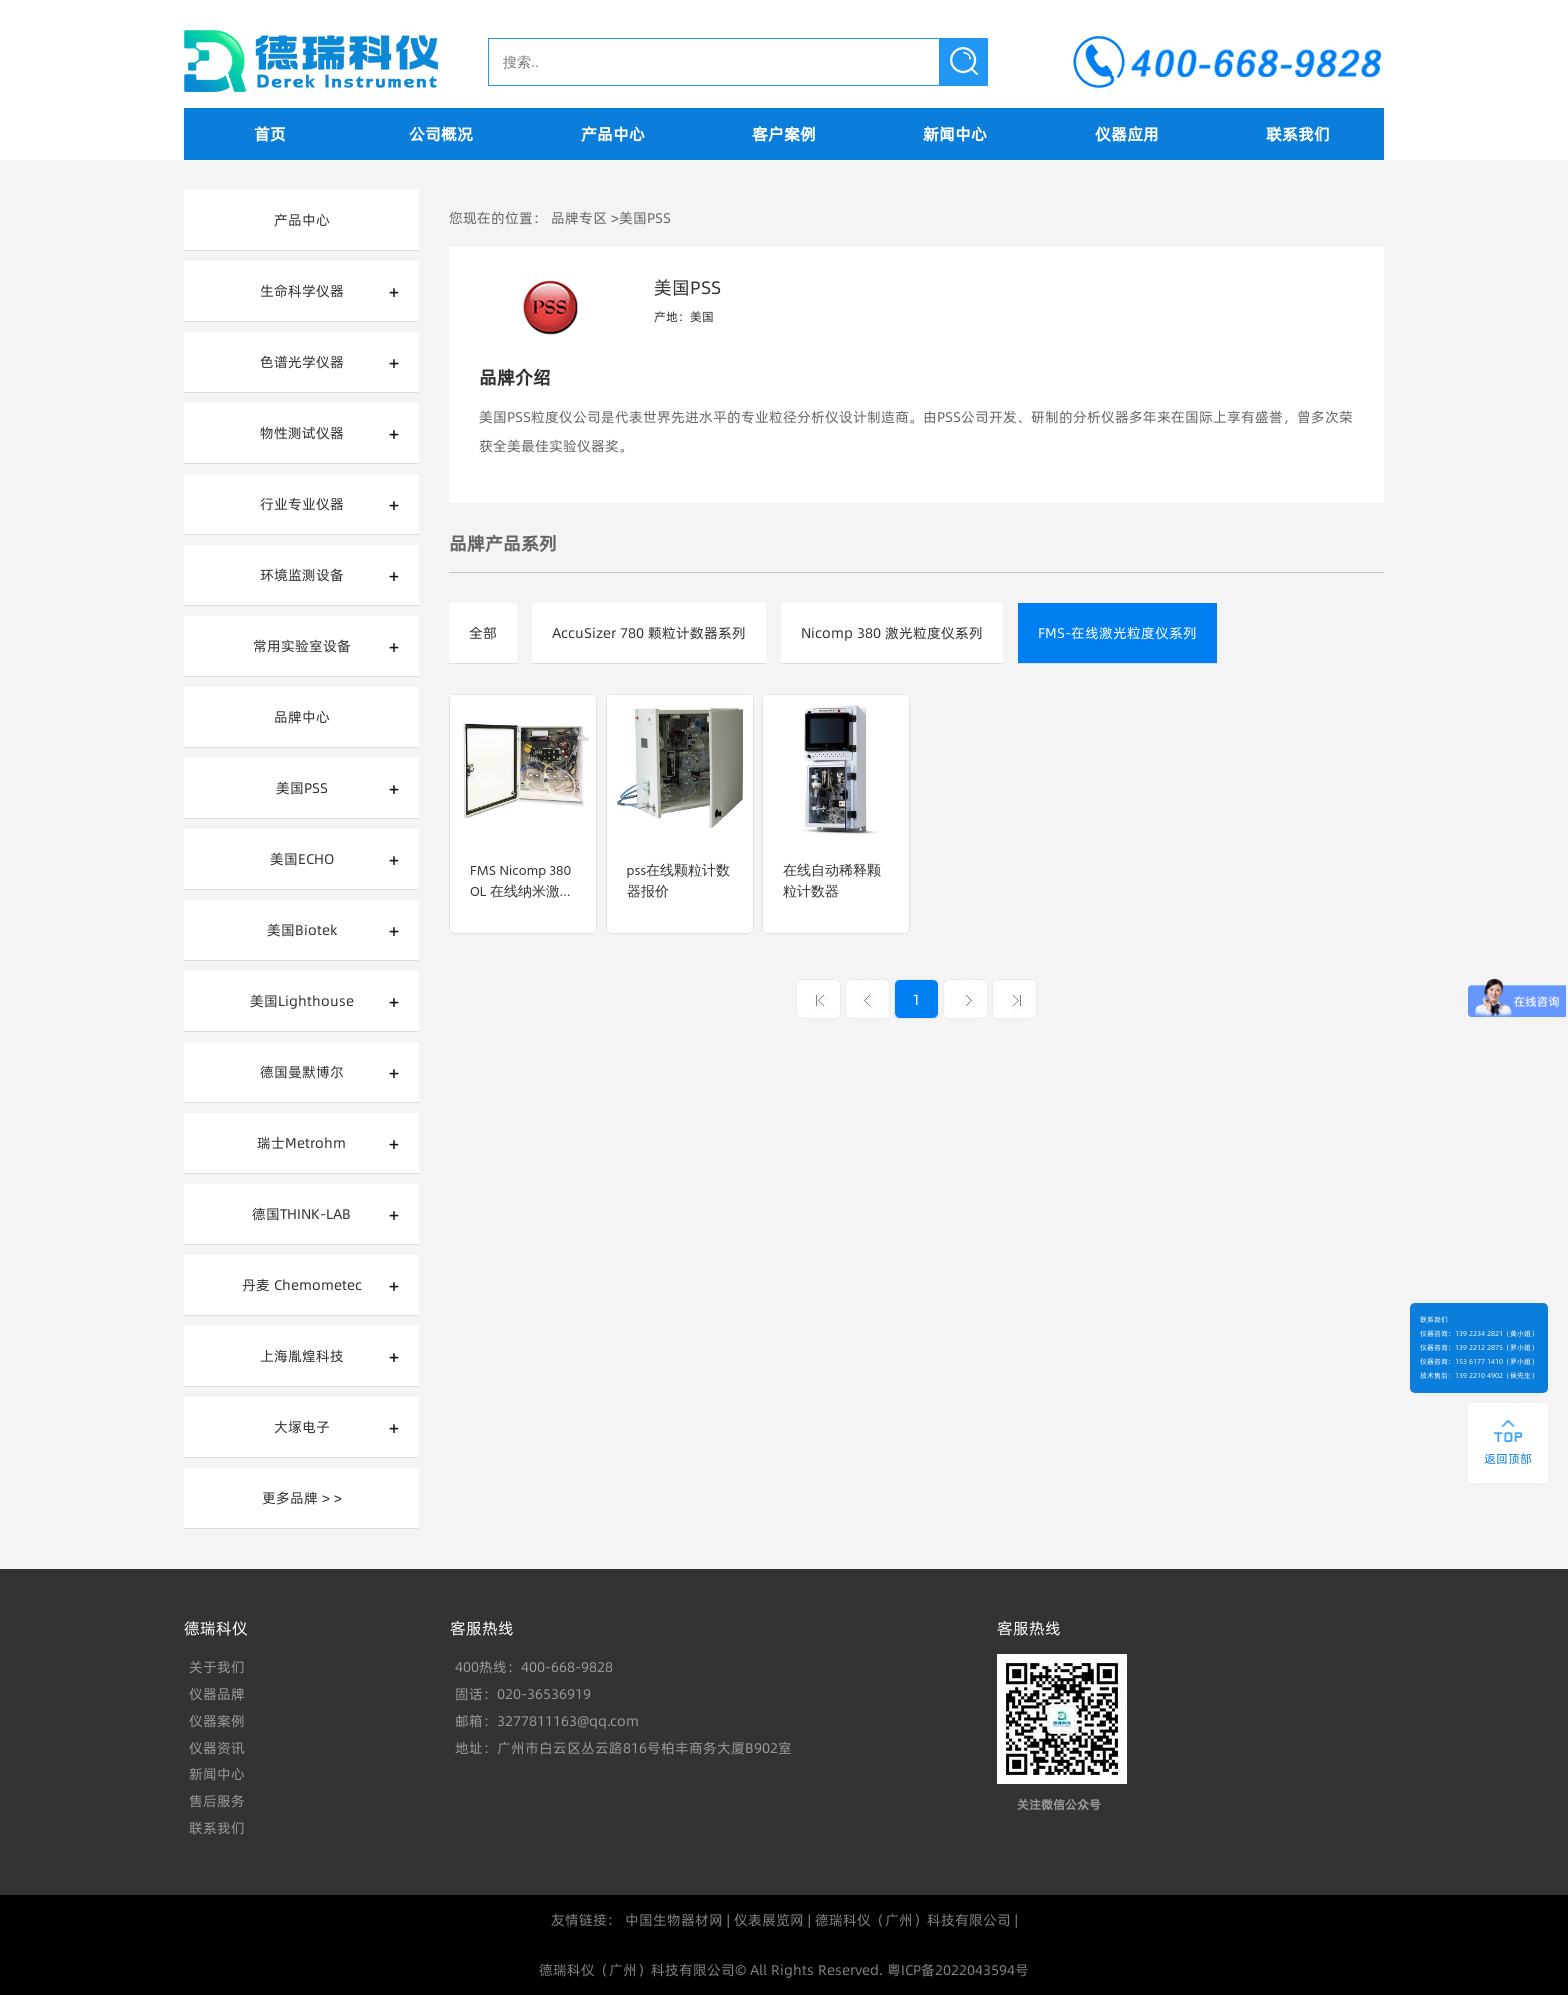  What do you see at coordinates (302, 362) in the screenshot?
I see `色谱光学仪器` at bounding box center [302, 362].